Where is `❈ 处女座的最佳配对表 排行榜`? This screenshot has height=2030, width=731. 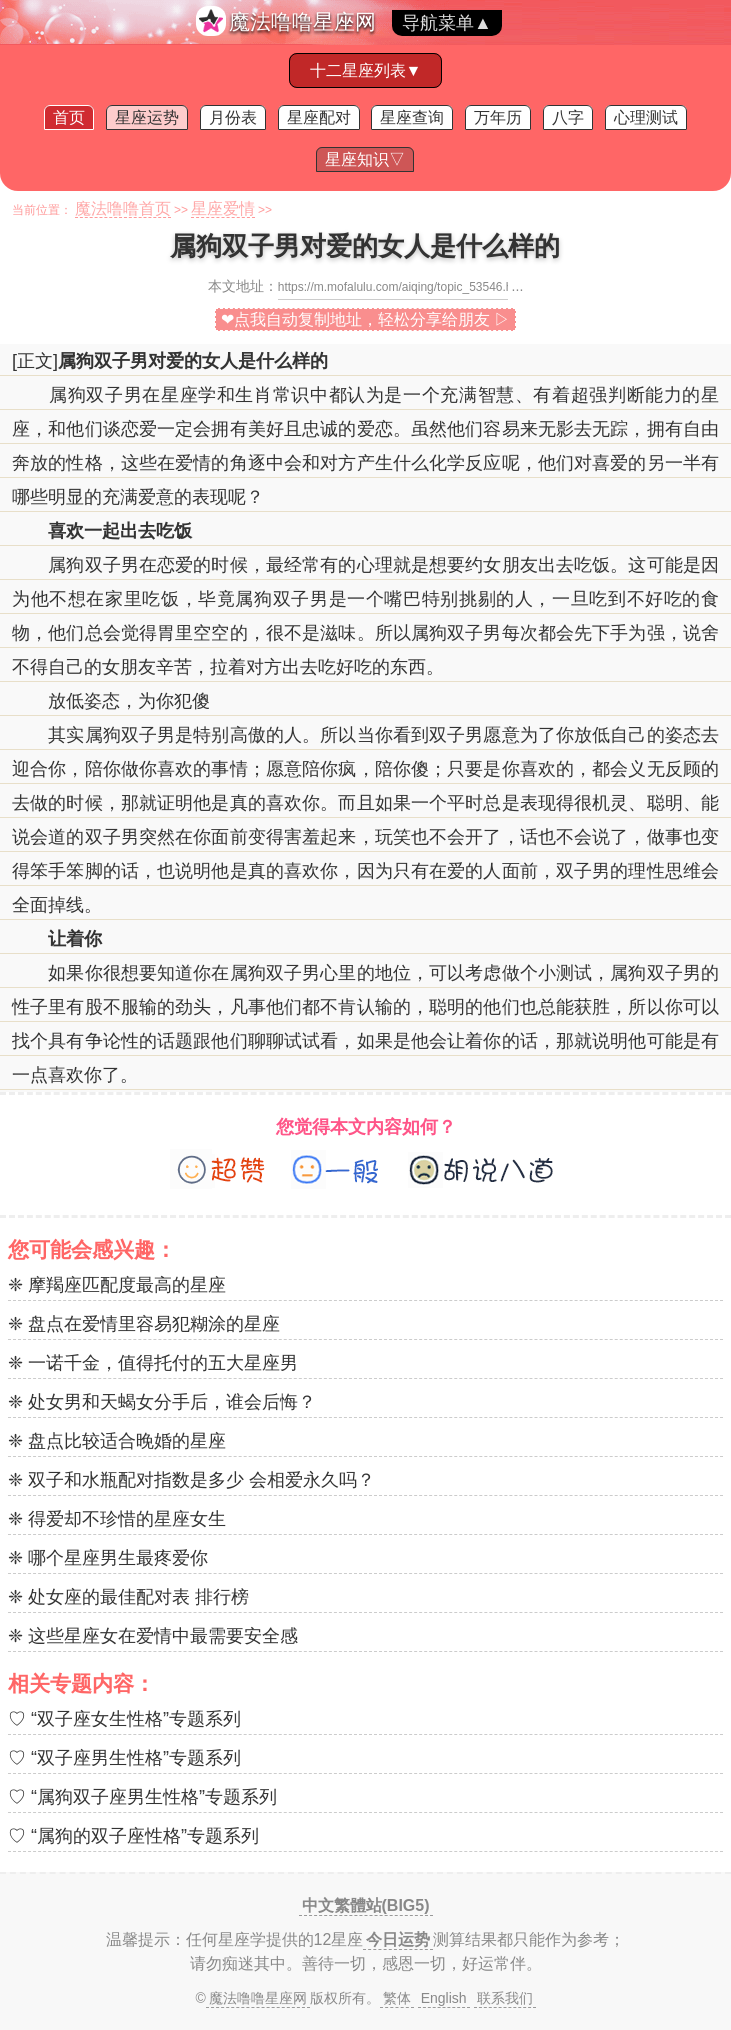
❈ 处女座的最佳配对表 排行榜 is located at coordinates (128, 1597).